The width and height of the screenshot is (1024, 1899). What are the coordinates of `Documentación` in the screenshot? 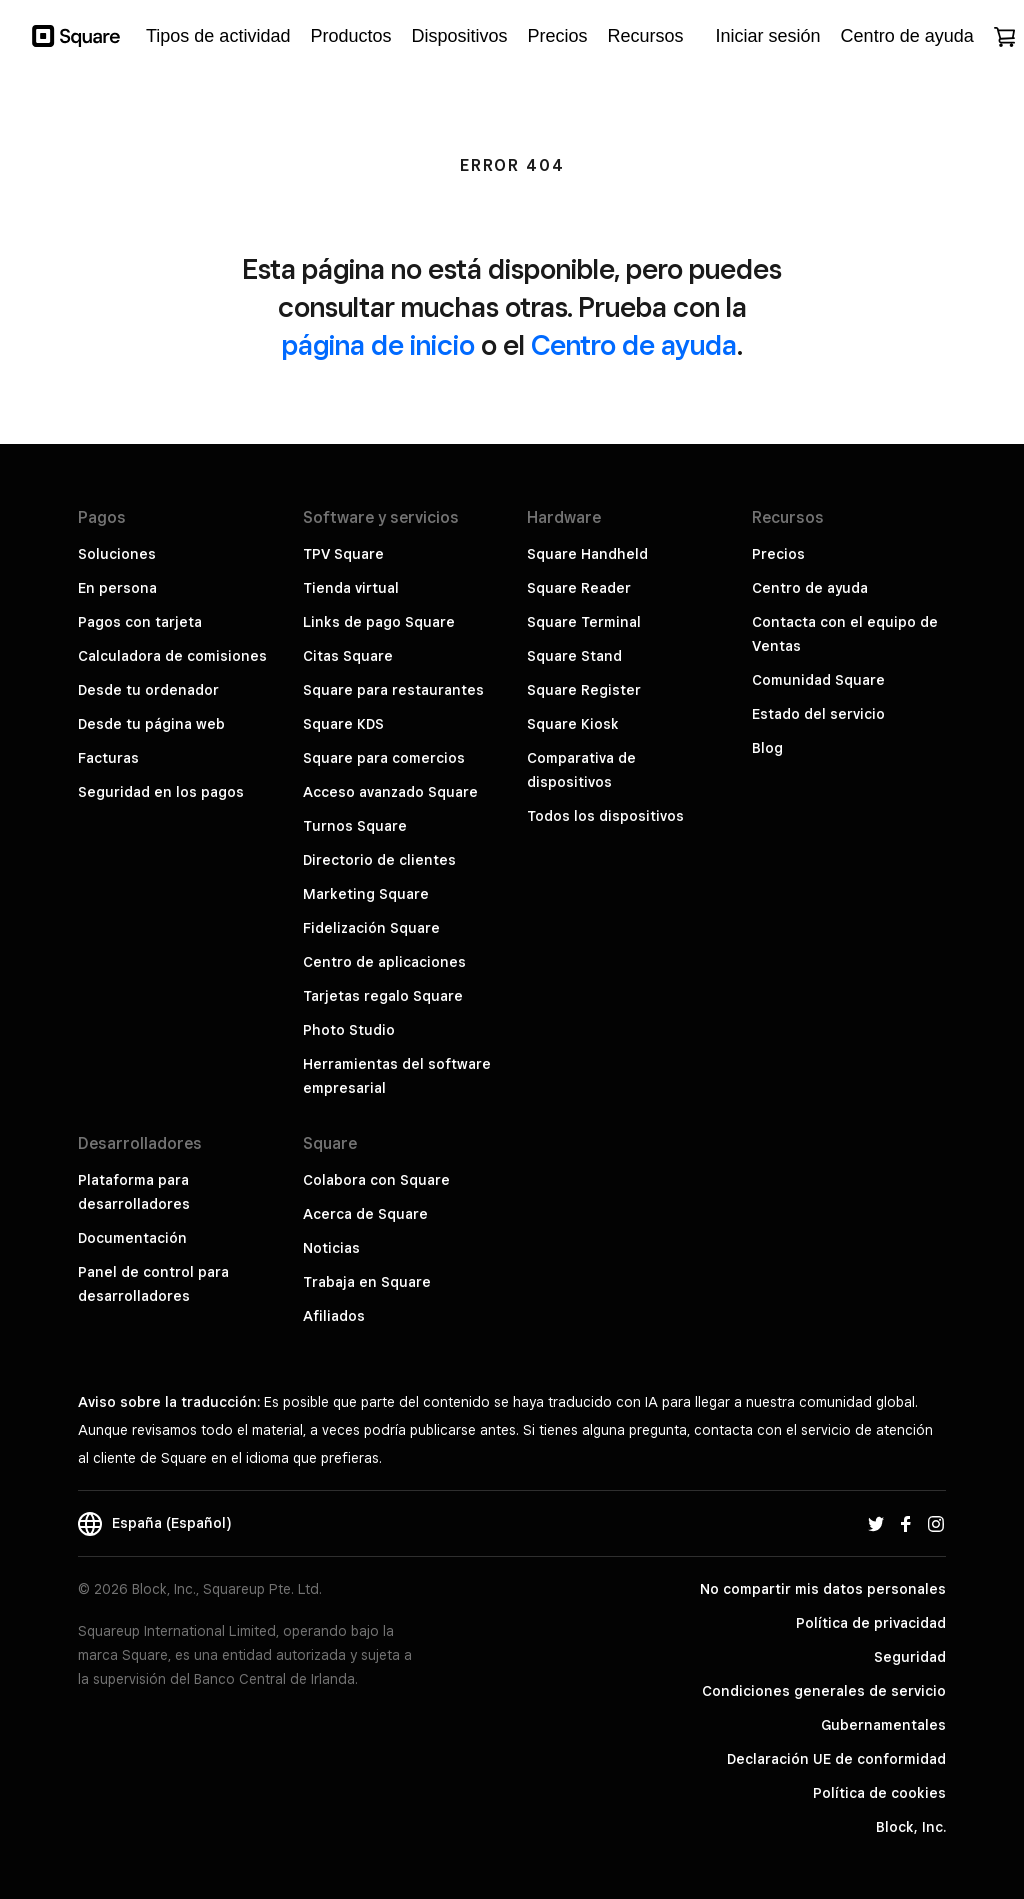 It's located at (132, 1238).